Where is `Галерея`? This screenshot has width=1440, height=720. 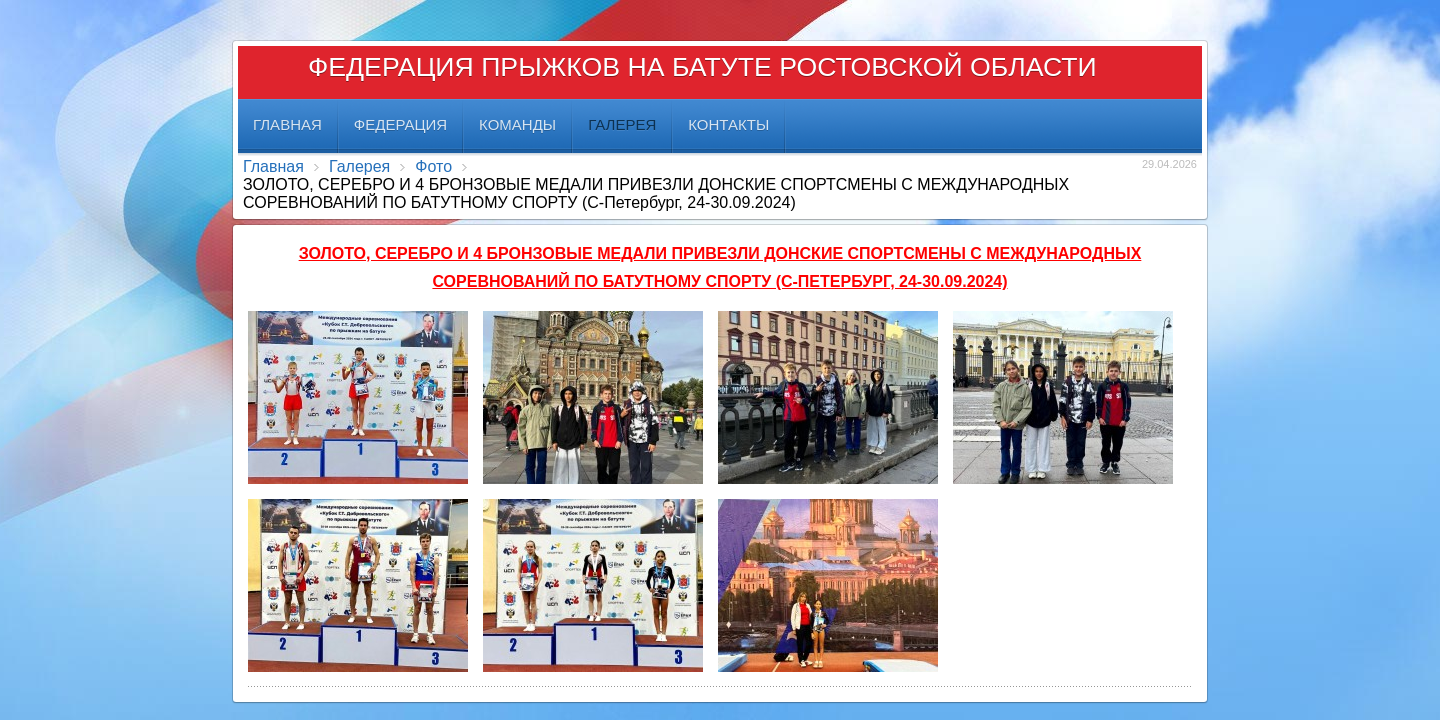
Галерея is located at coordinates (359, 166).